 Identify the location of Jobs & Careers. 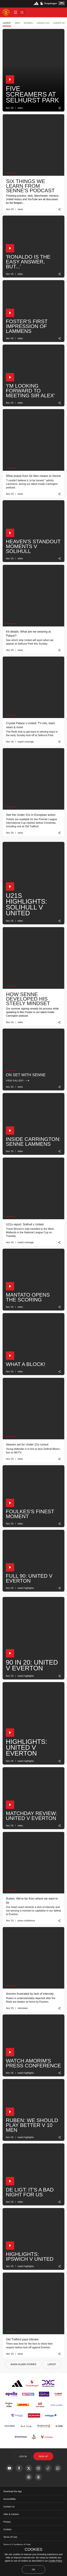
(11, 2514).